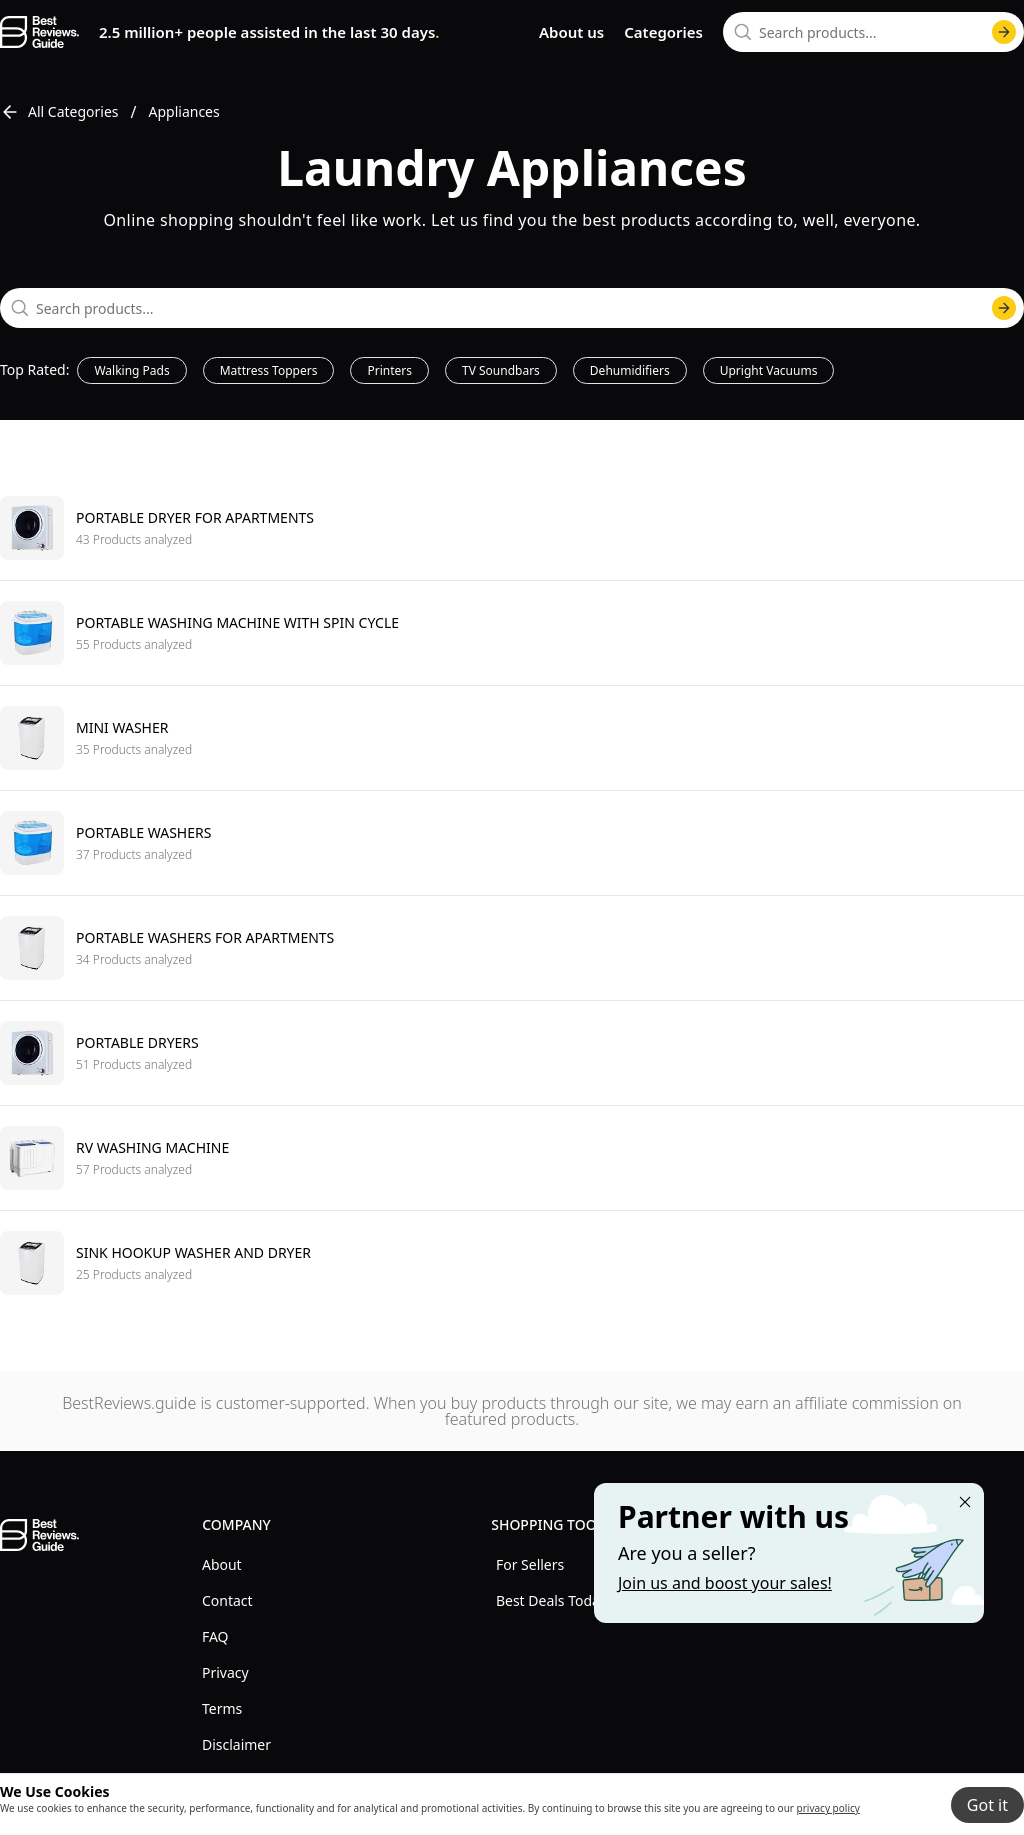 The image size is (1024, 1835). Describe the element at coordinates (512, 1052) in the screenshot. I see `[go to Portable dryers]` at that location.